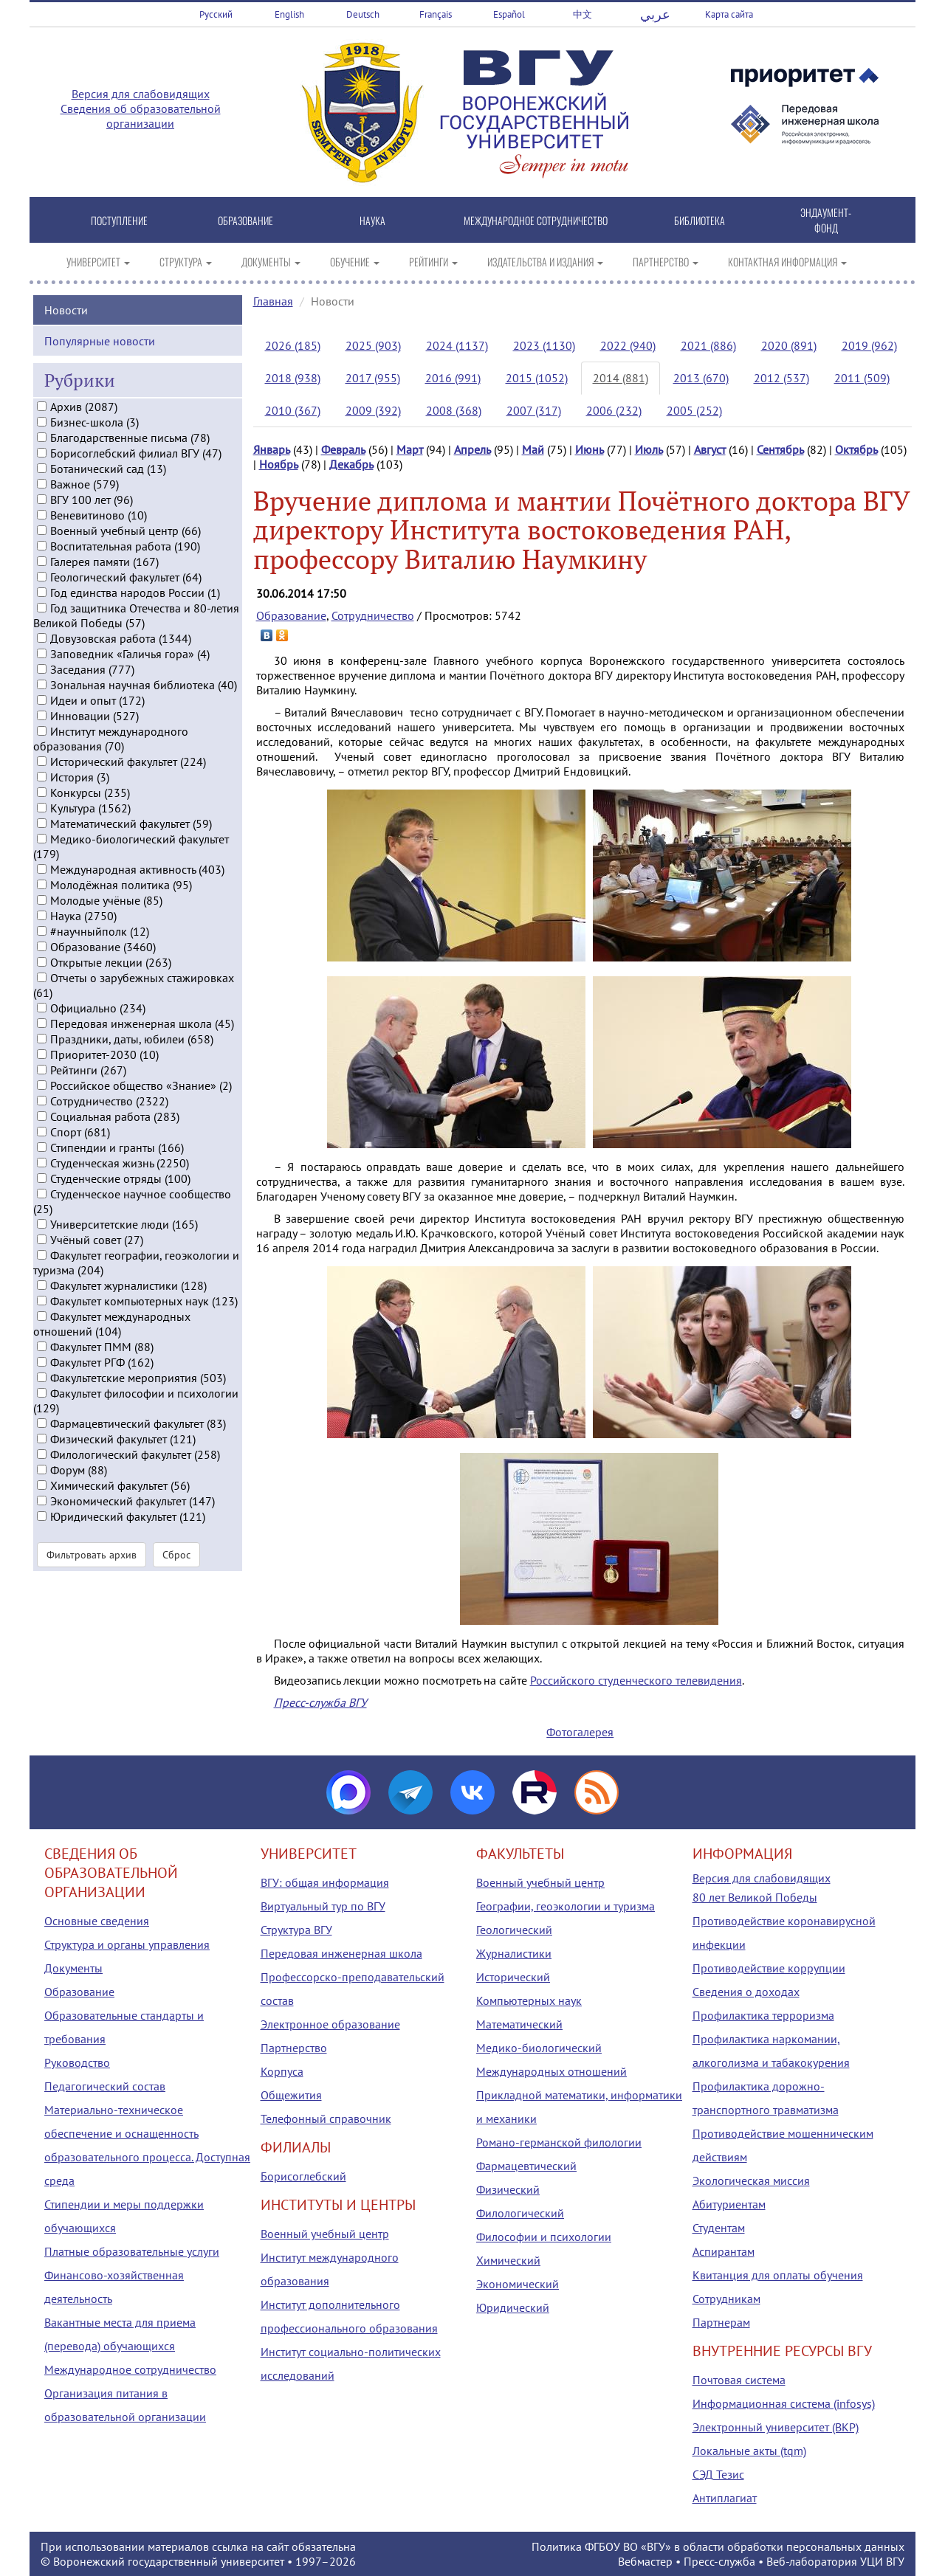 The height and width of the screenshot is (2576, 945). Describe the element at coordinates (292, 377) in the screenshot. I see `2018 (938)` at that location.